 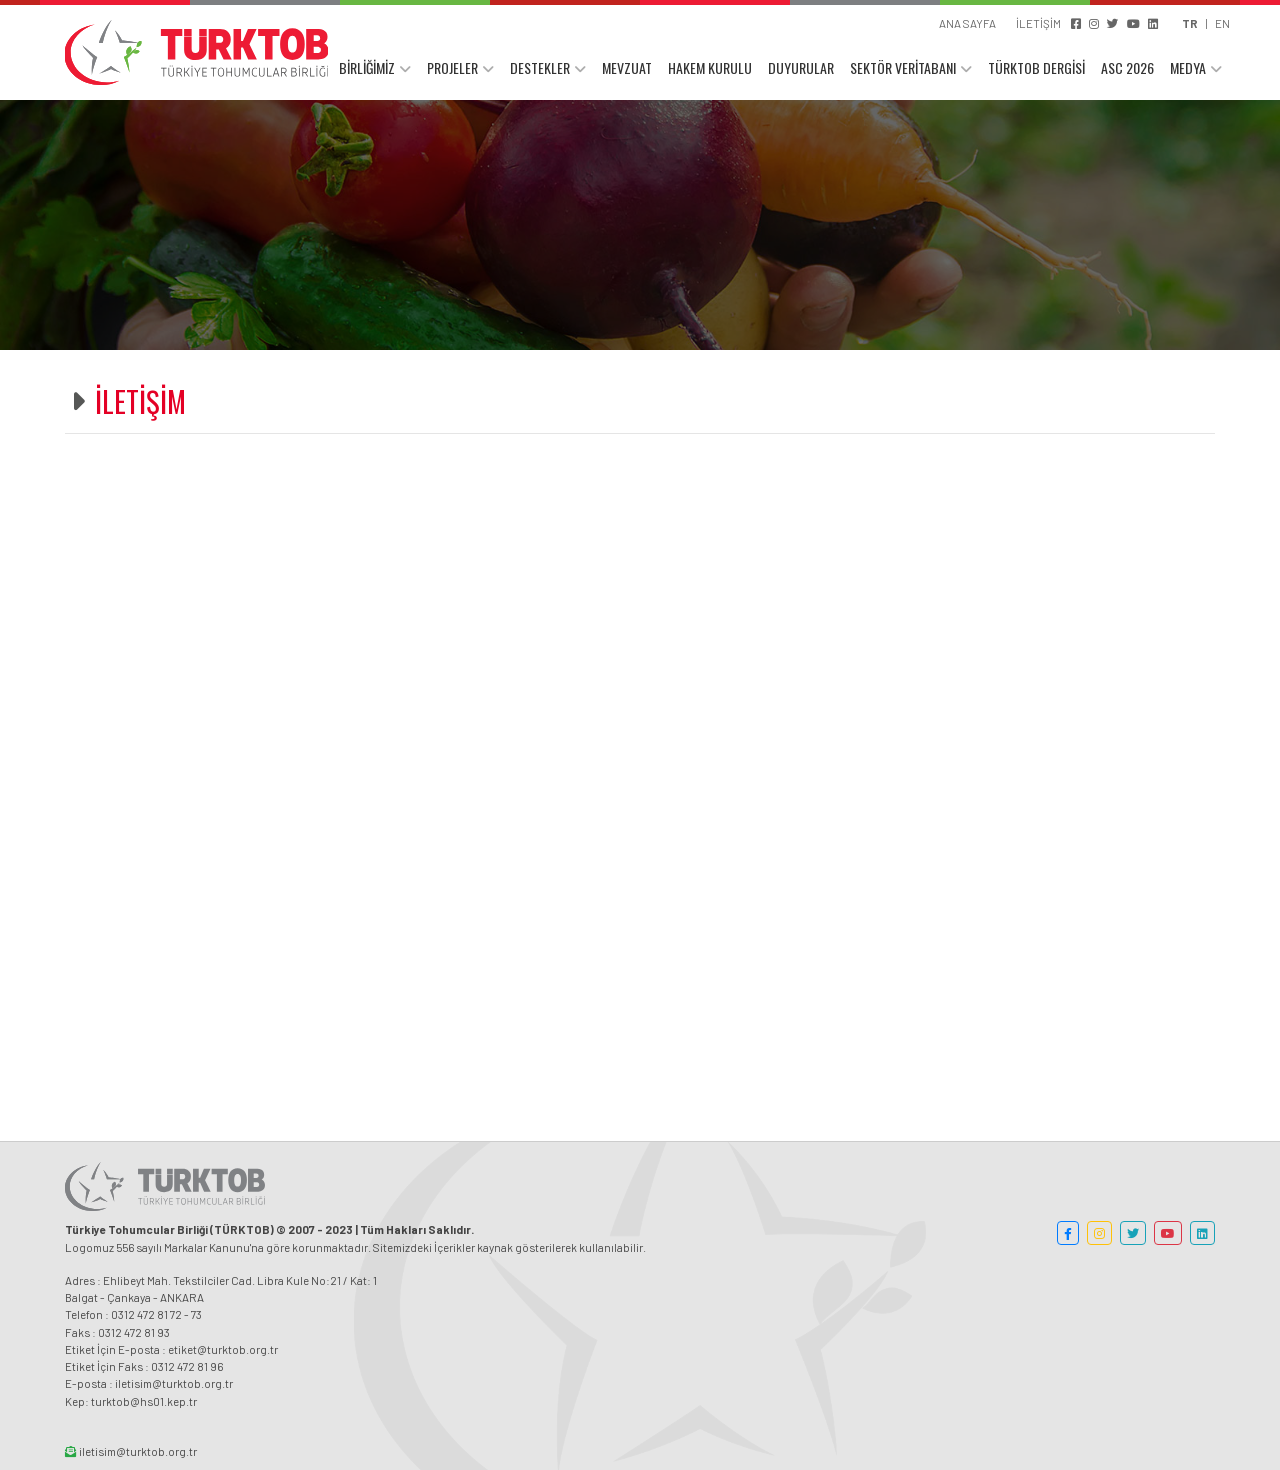 What do you see at coordinates (967, 23) in the screenshot?
I see `ANA SAYFA` at bounding box center [967, 23].